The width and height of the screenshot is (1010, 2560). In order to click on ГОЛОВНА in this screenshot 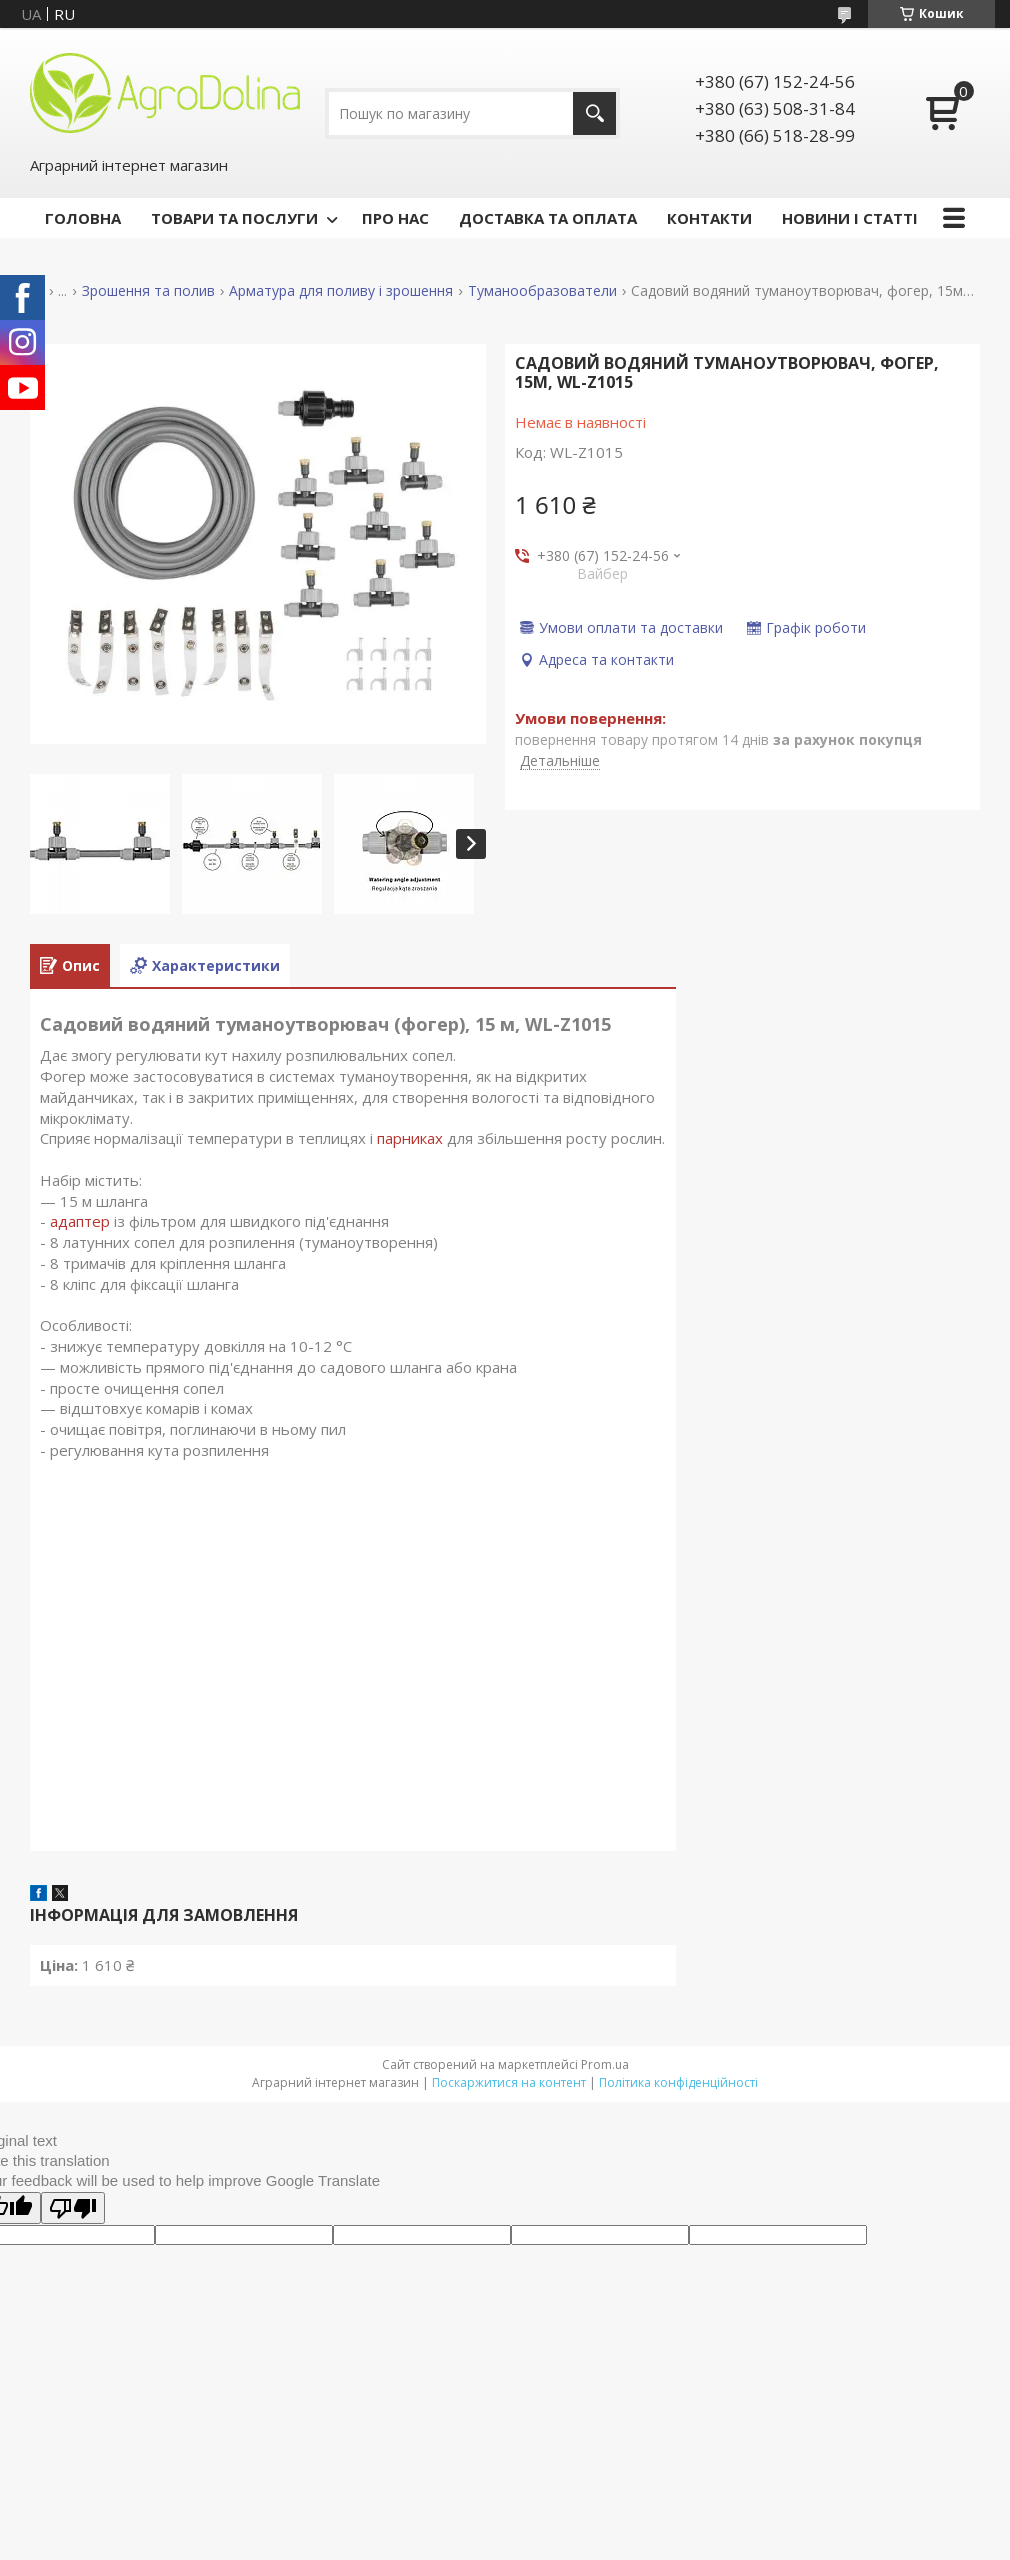, I will do `click(83, 218)`.